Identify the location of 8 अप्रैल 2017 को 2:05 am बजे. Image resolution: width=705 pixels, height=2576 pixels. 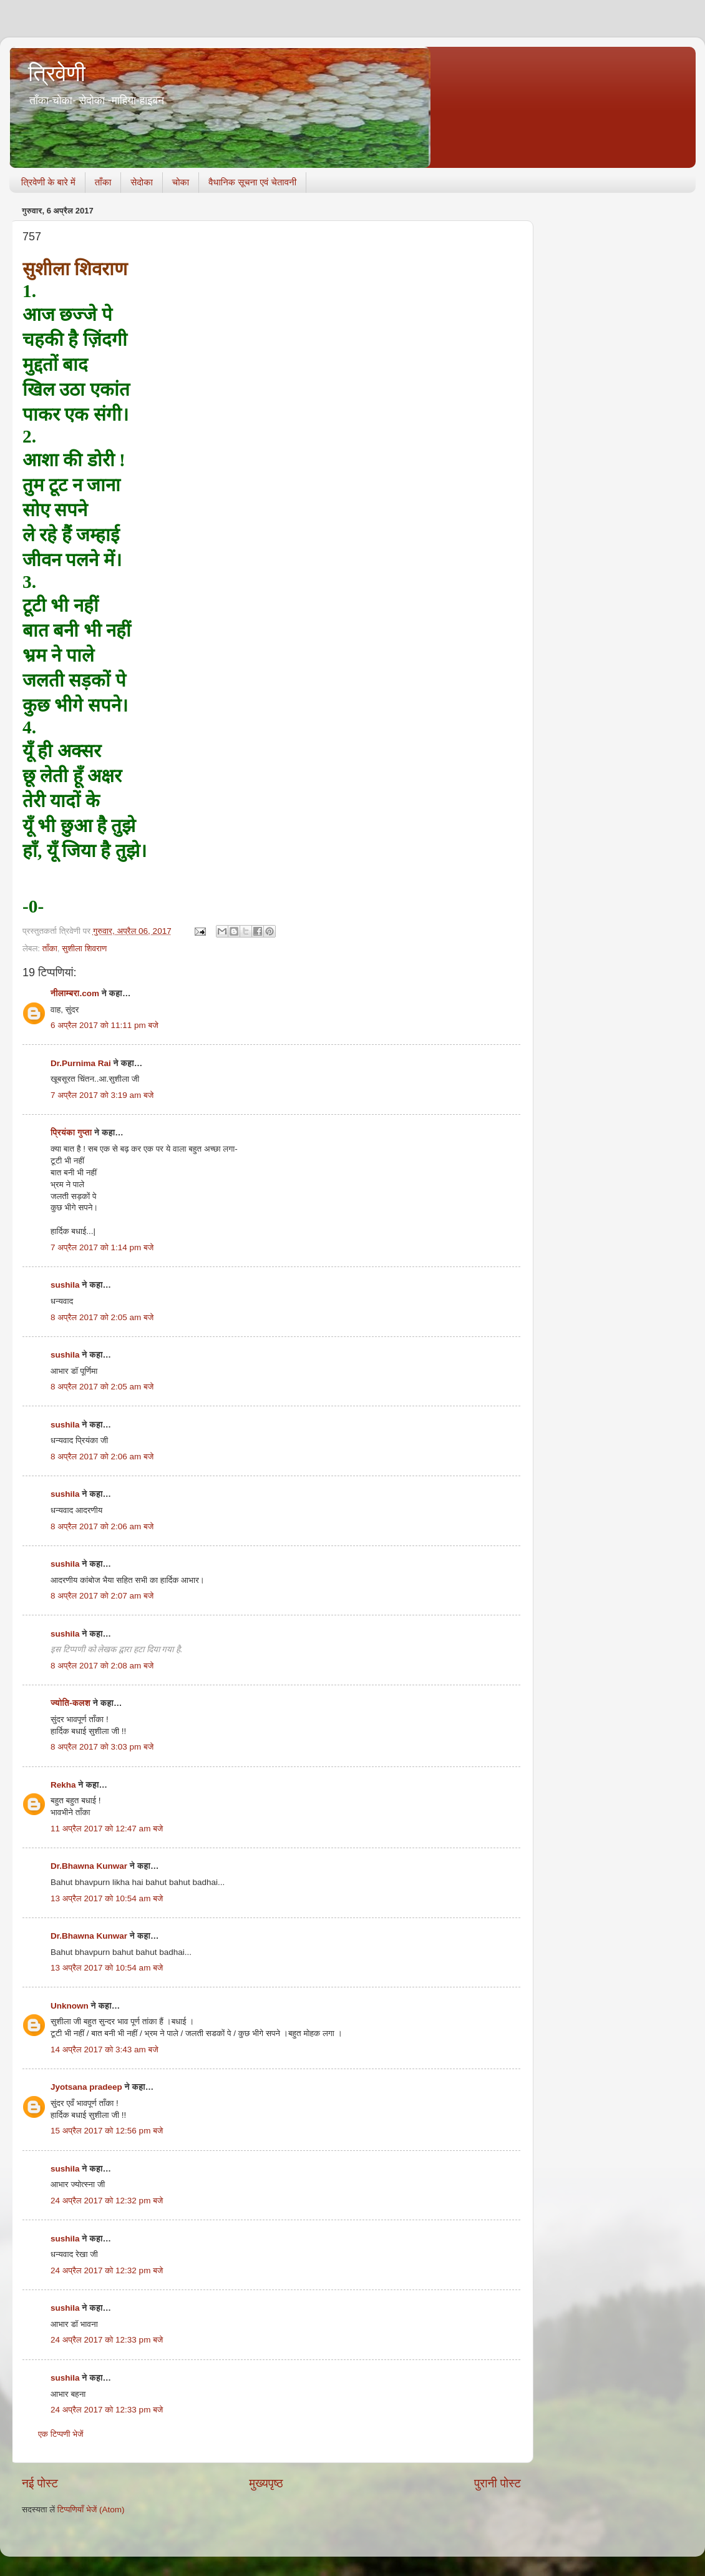
(102, 1317).